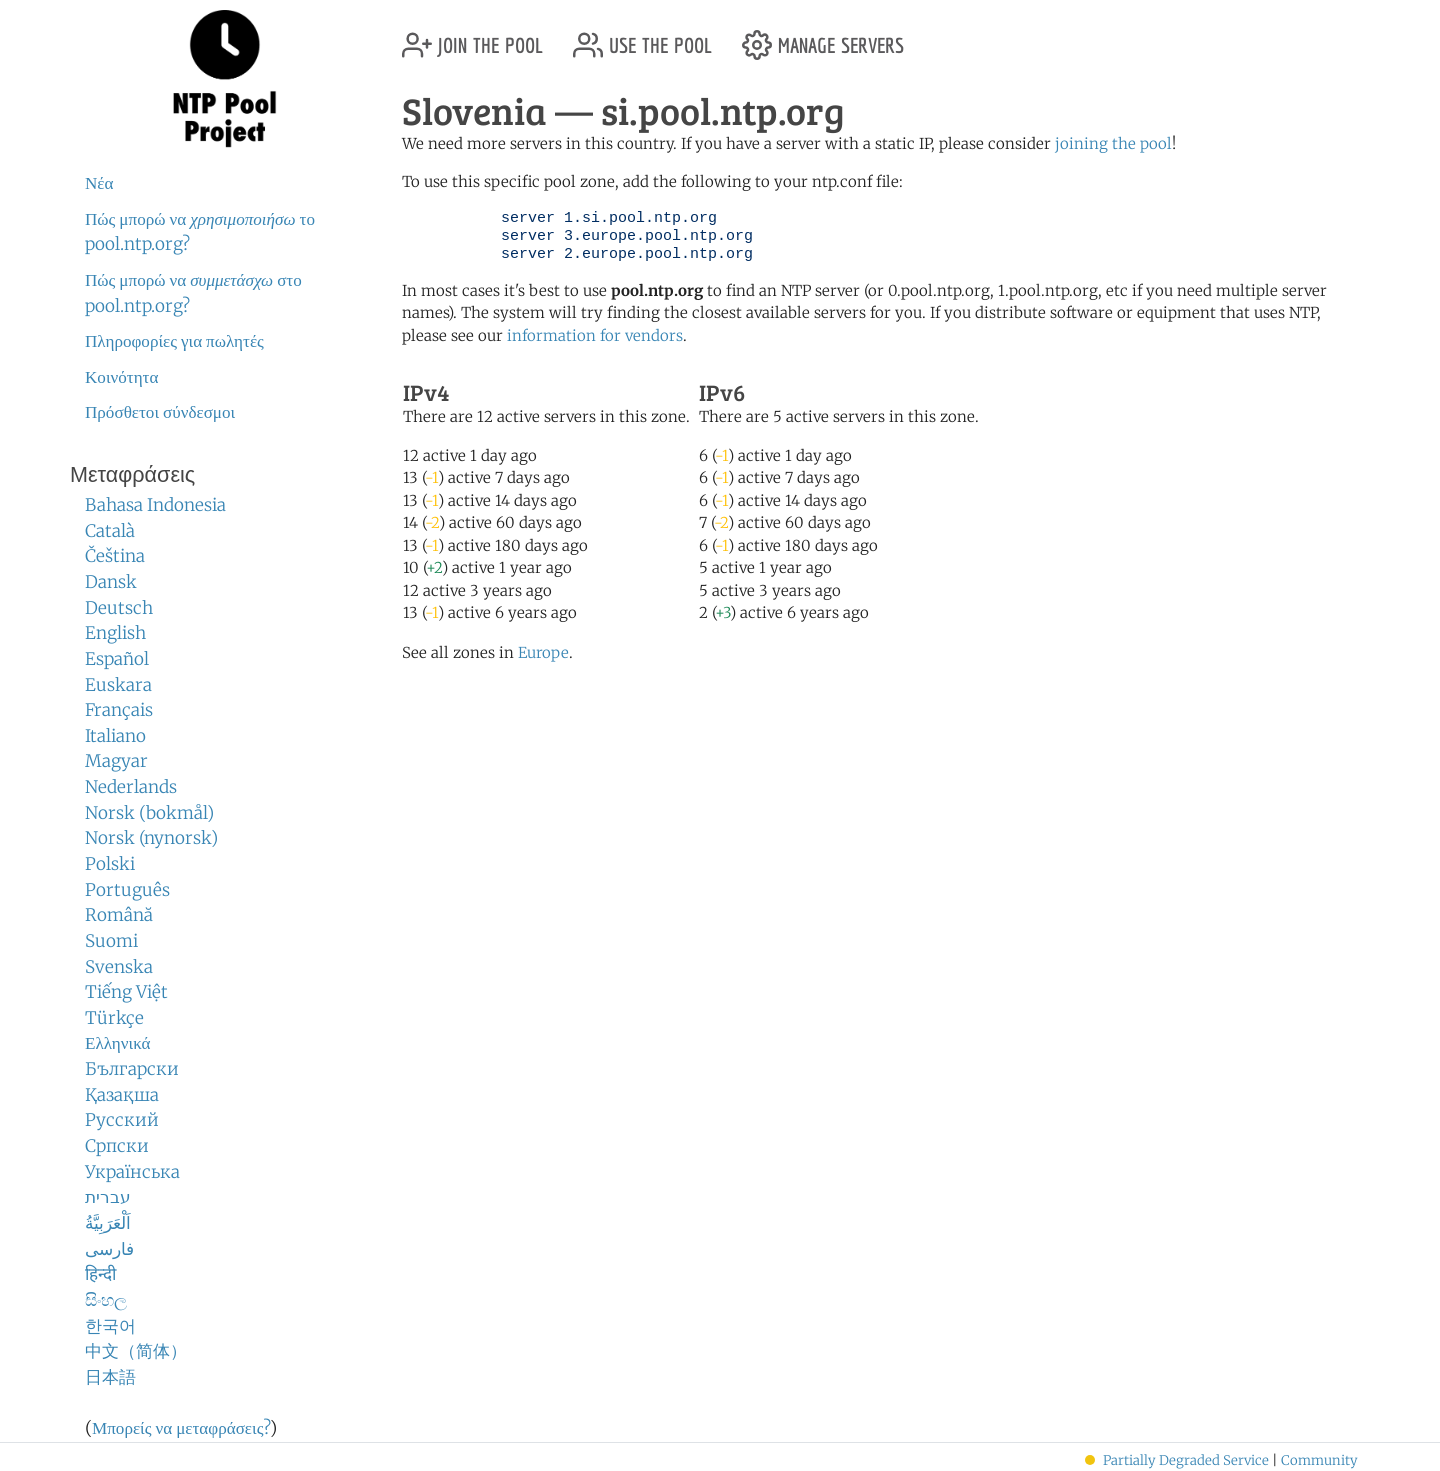  I want to click on Čeština, so click(115, 556).